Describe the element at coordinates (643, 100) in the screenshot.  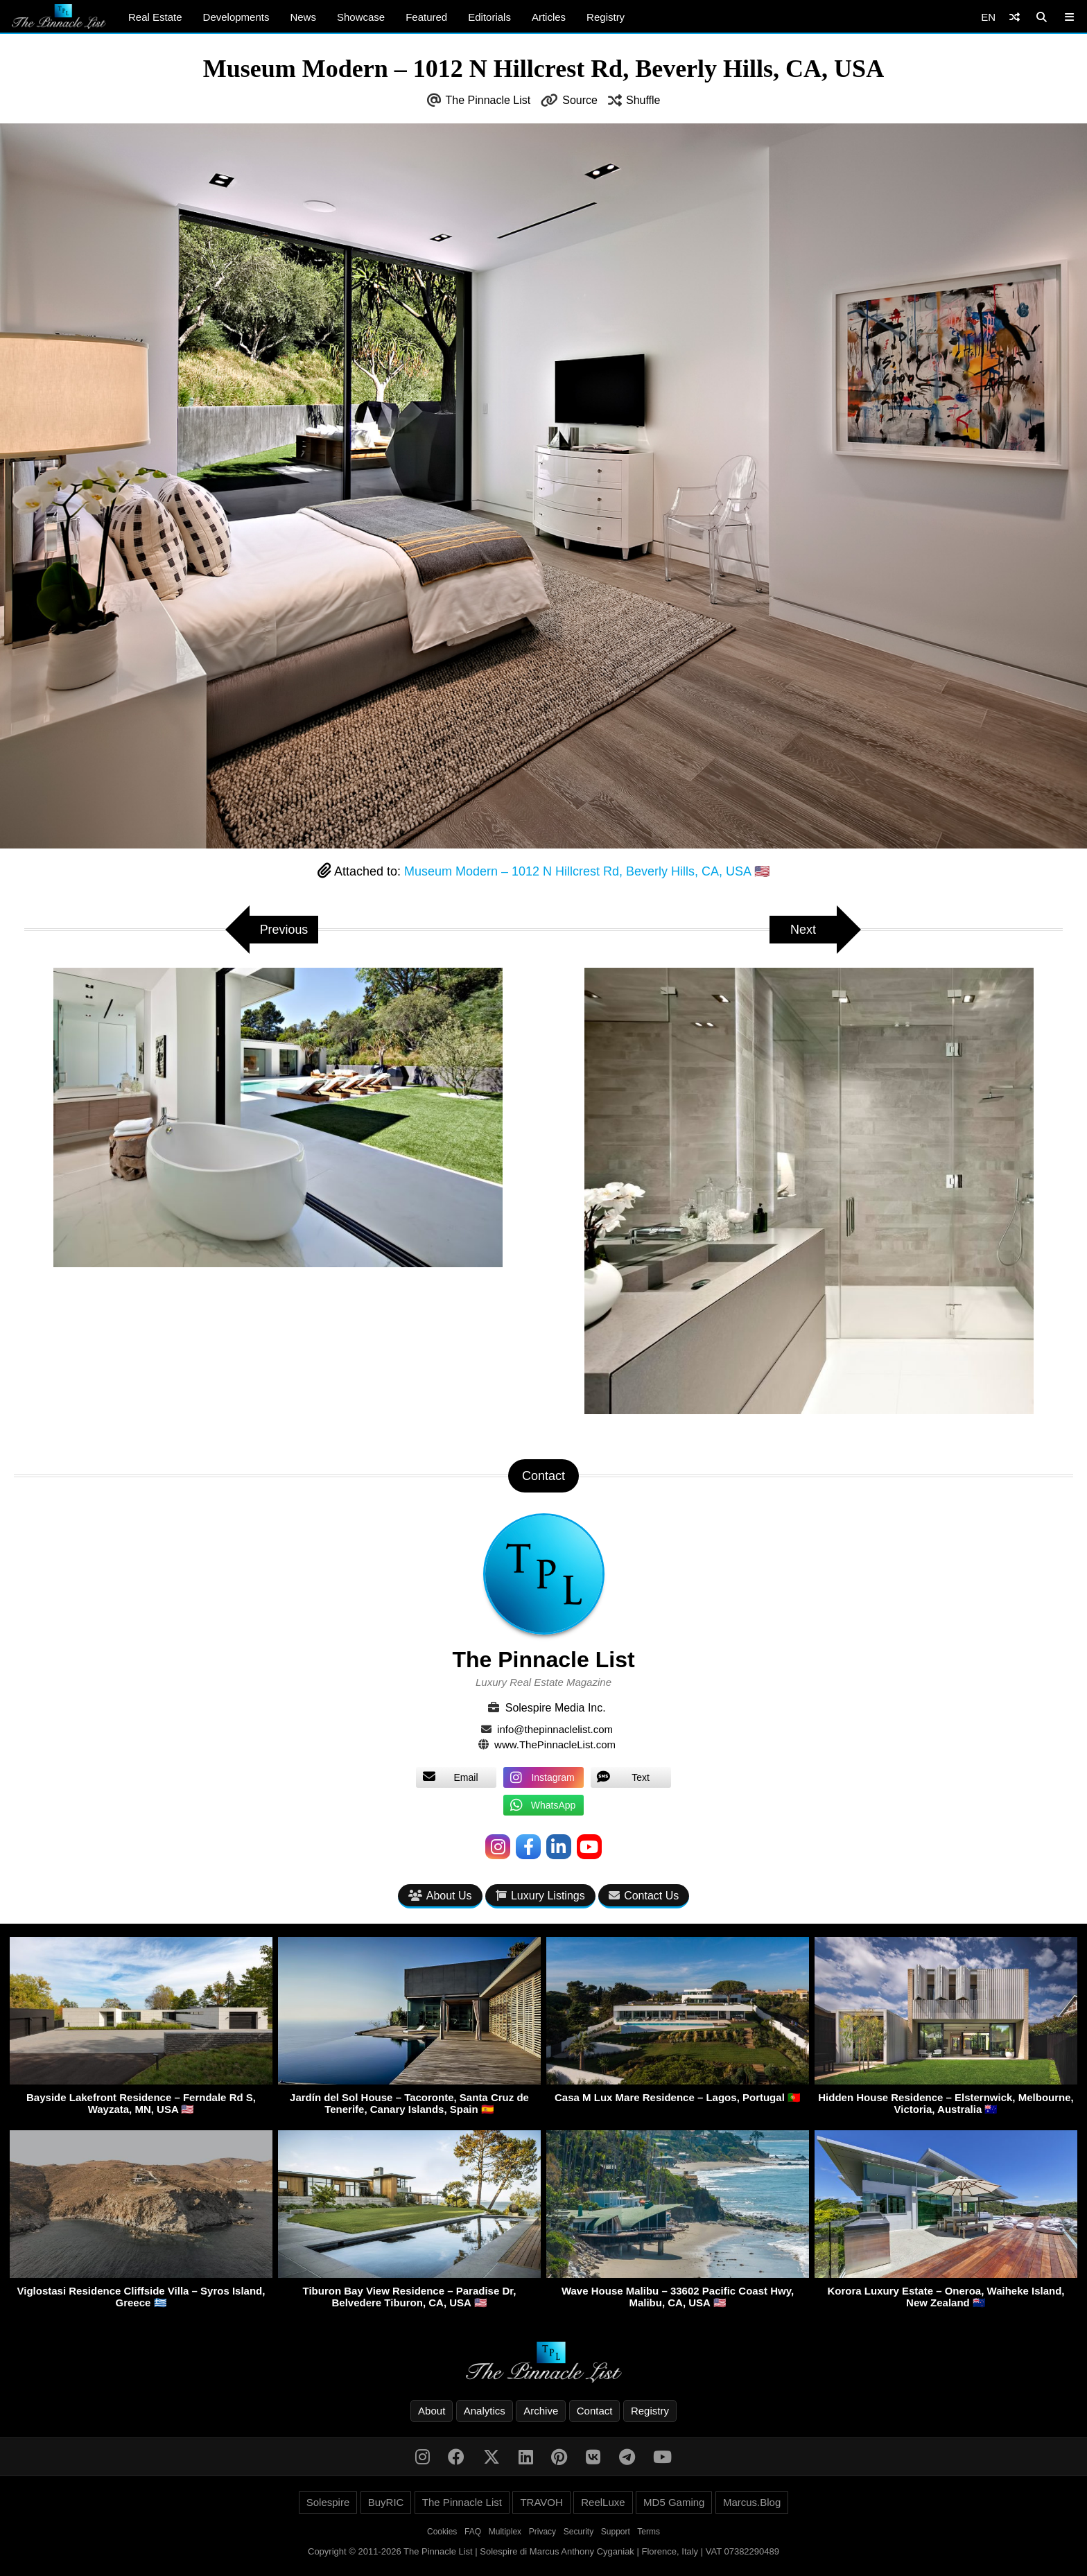
I see `Shuffle` at that location.